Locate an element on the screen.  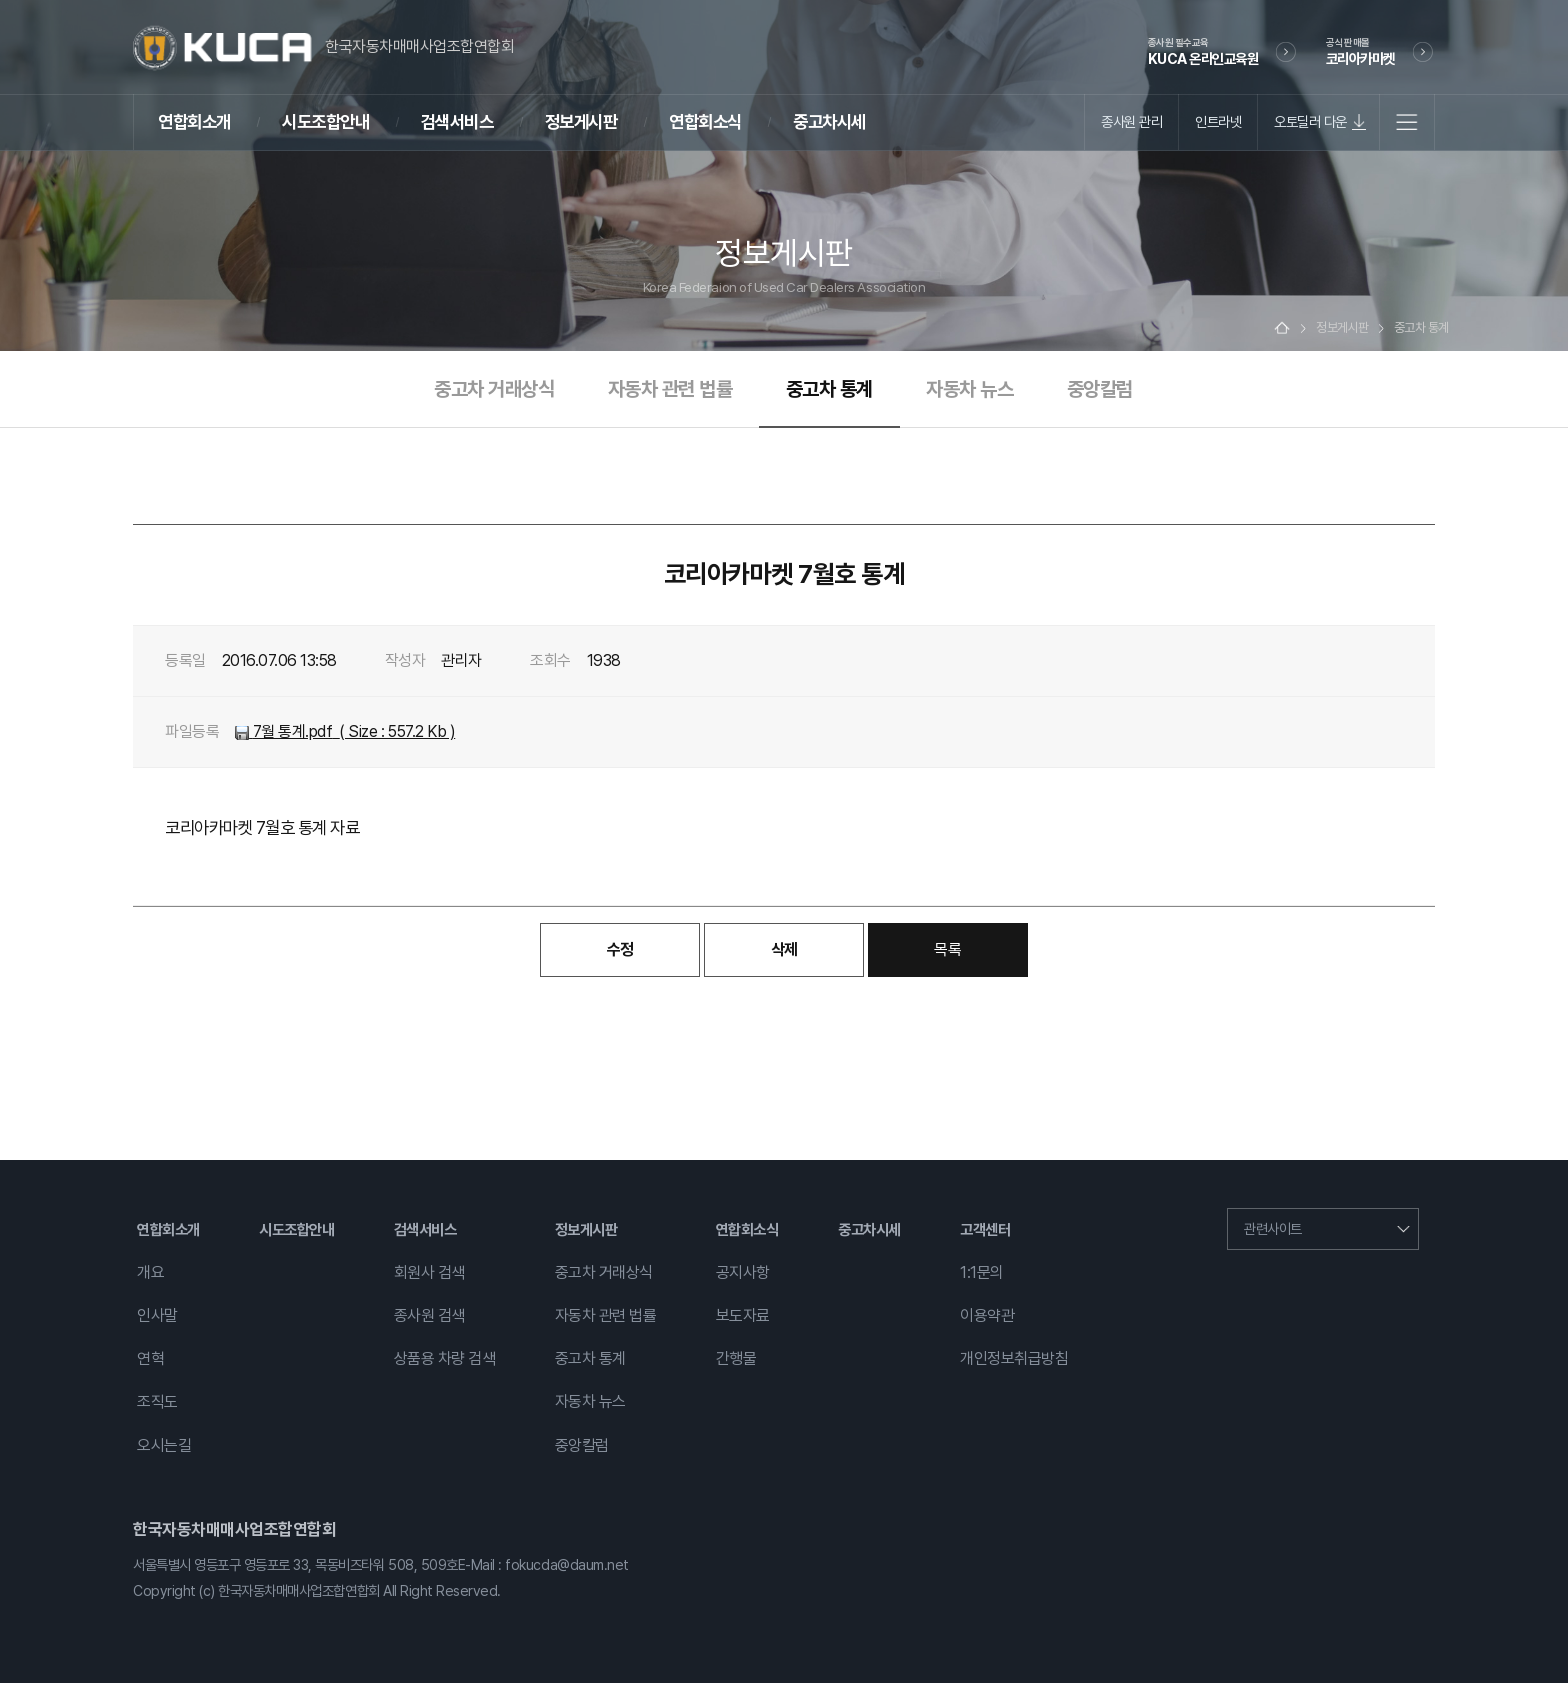
1:1문의 is located at coordinates (982, 1273).